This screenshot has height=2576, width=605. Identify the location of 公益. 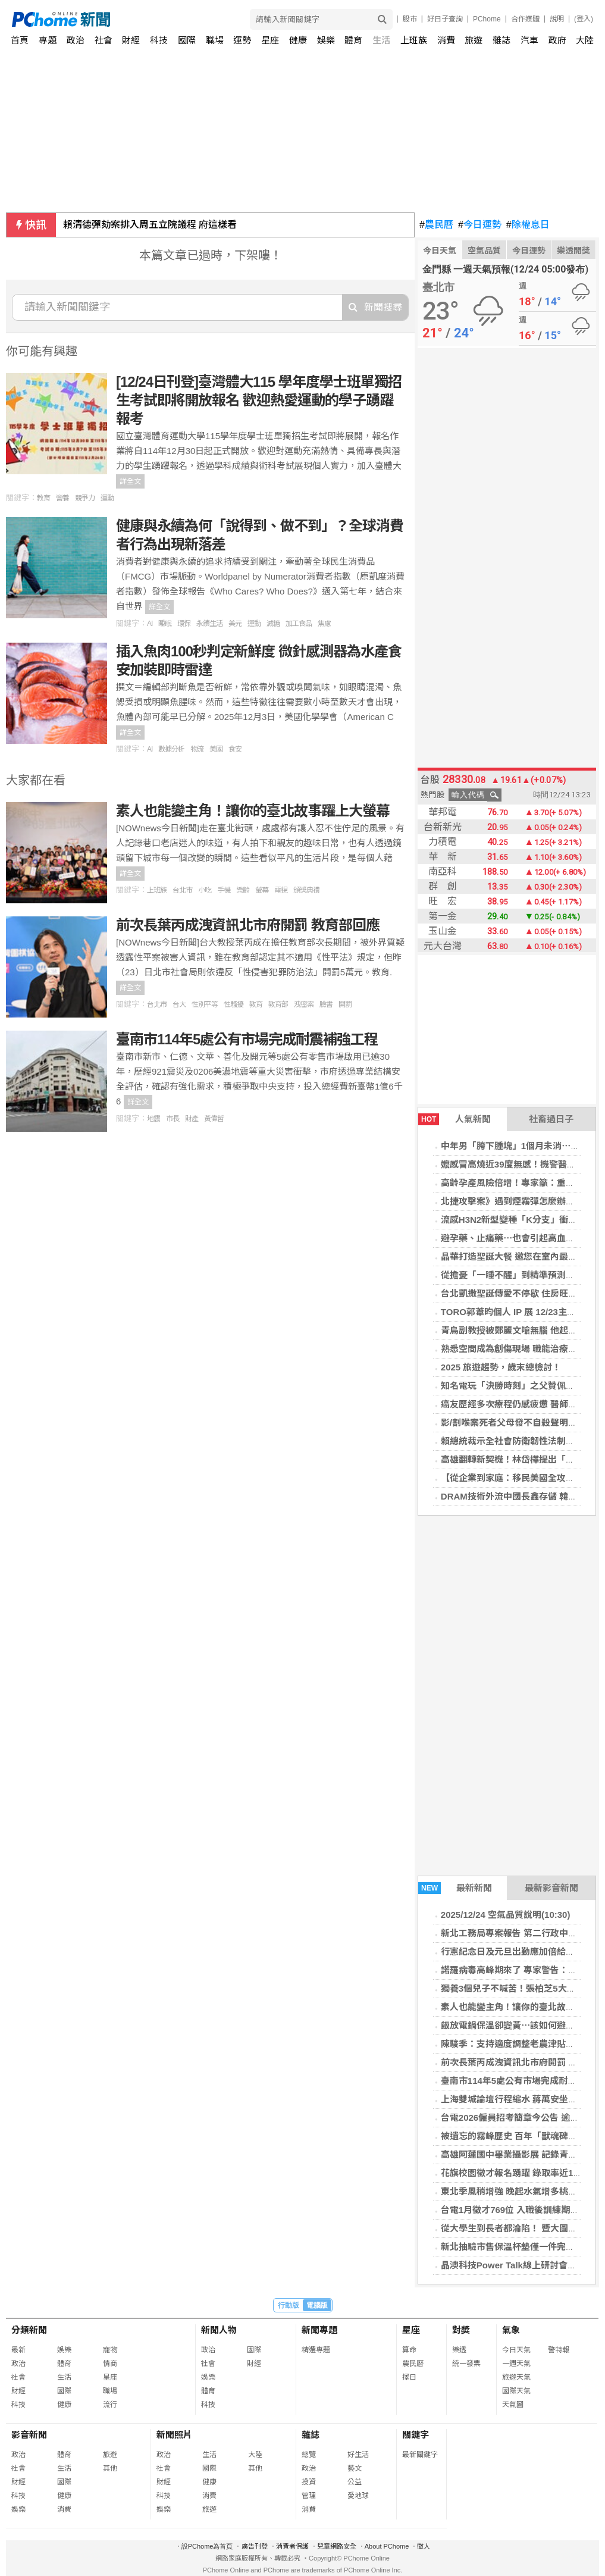
(354, 2482).